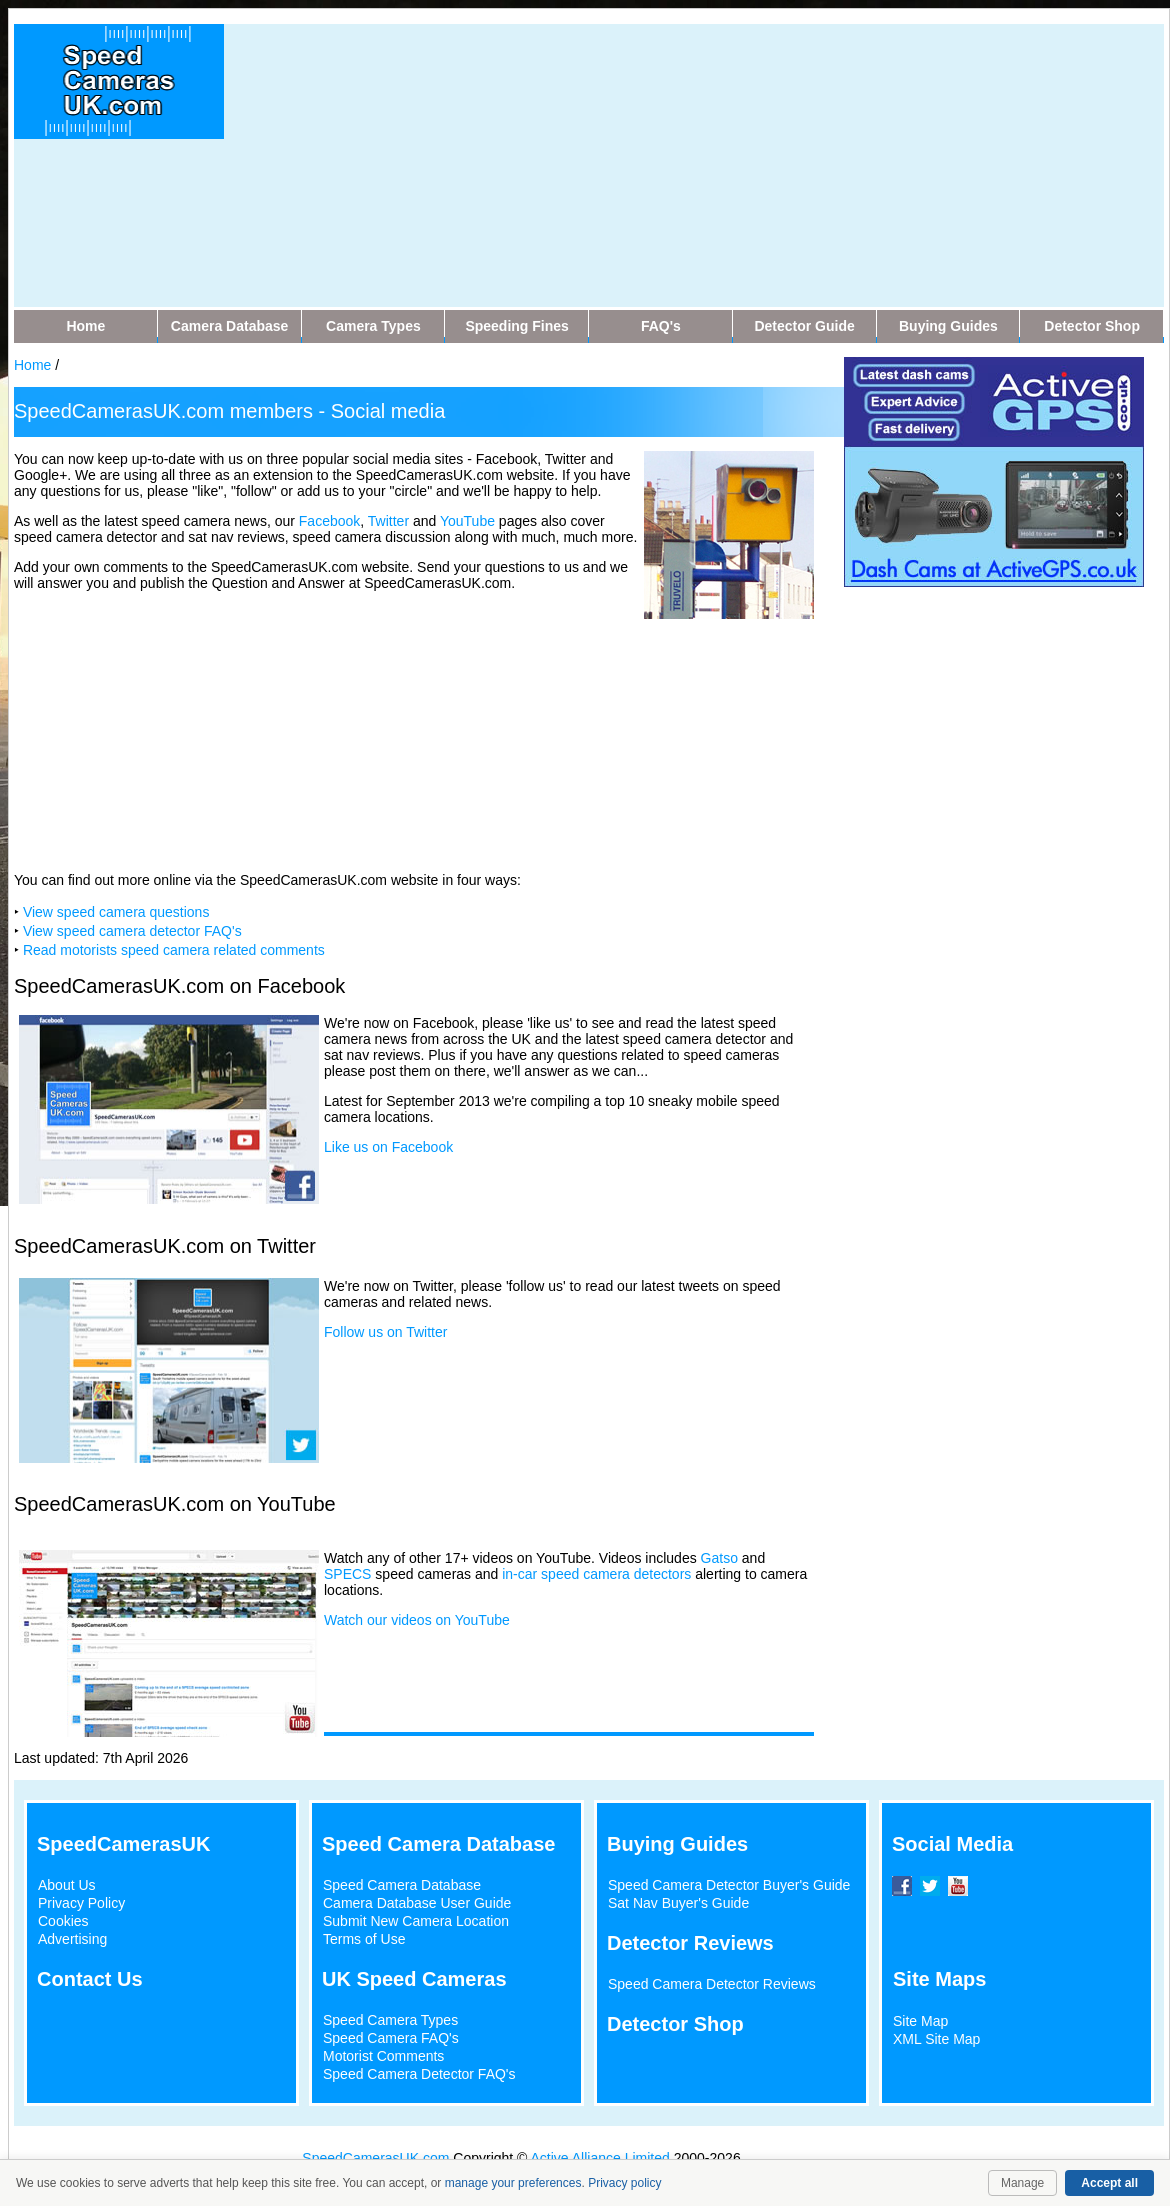  What do you see at coordinates (729, 1885) in the screenshot?
I see `Speed Camera Detector Buyer's Guide` at bounding box center [729, 1885].